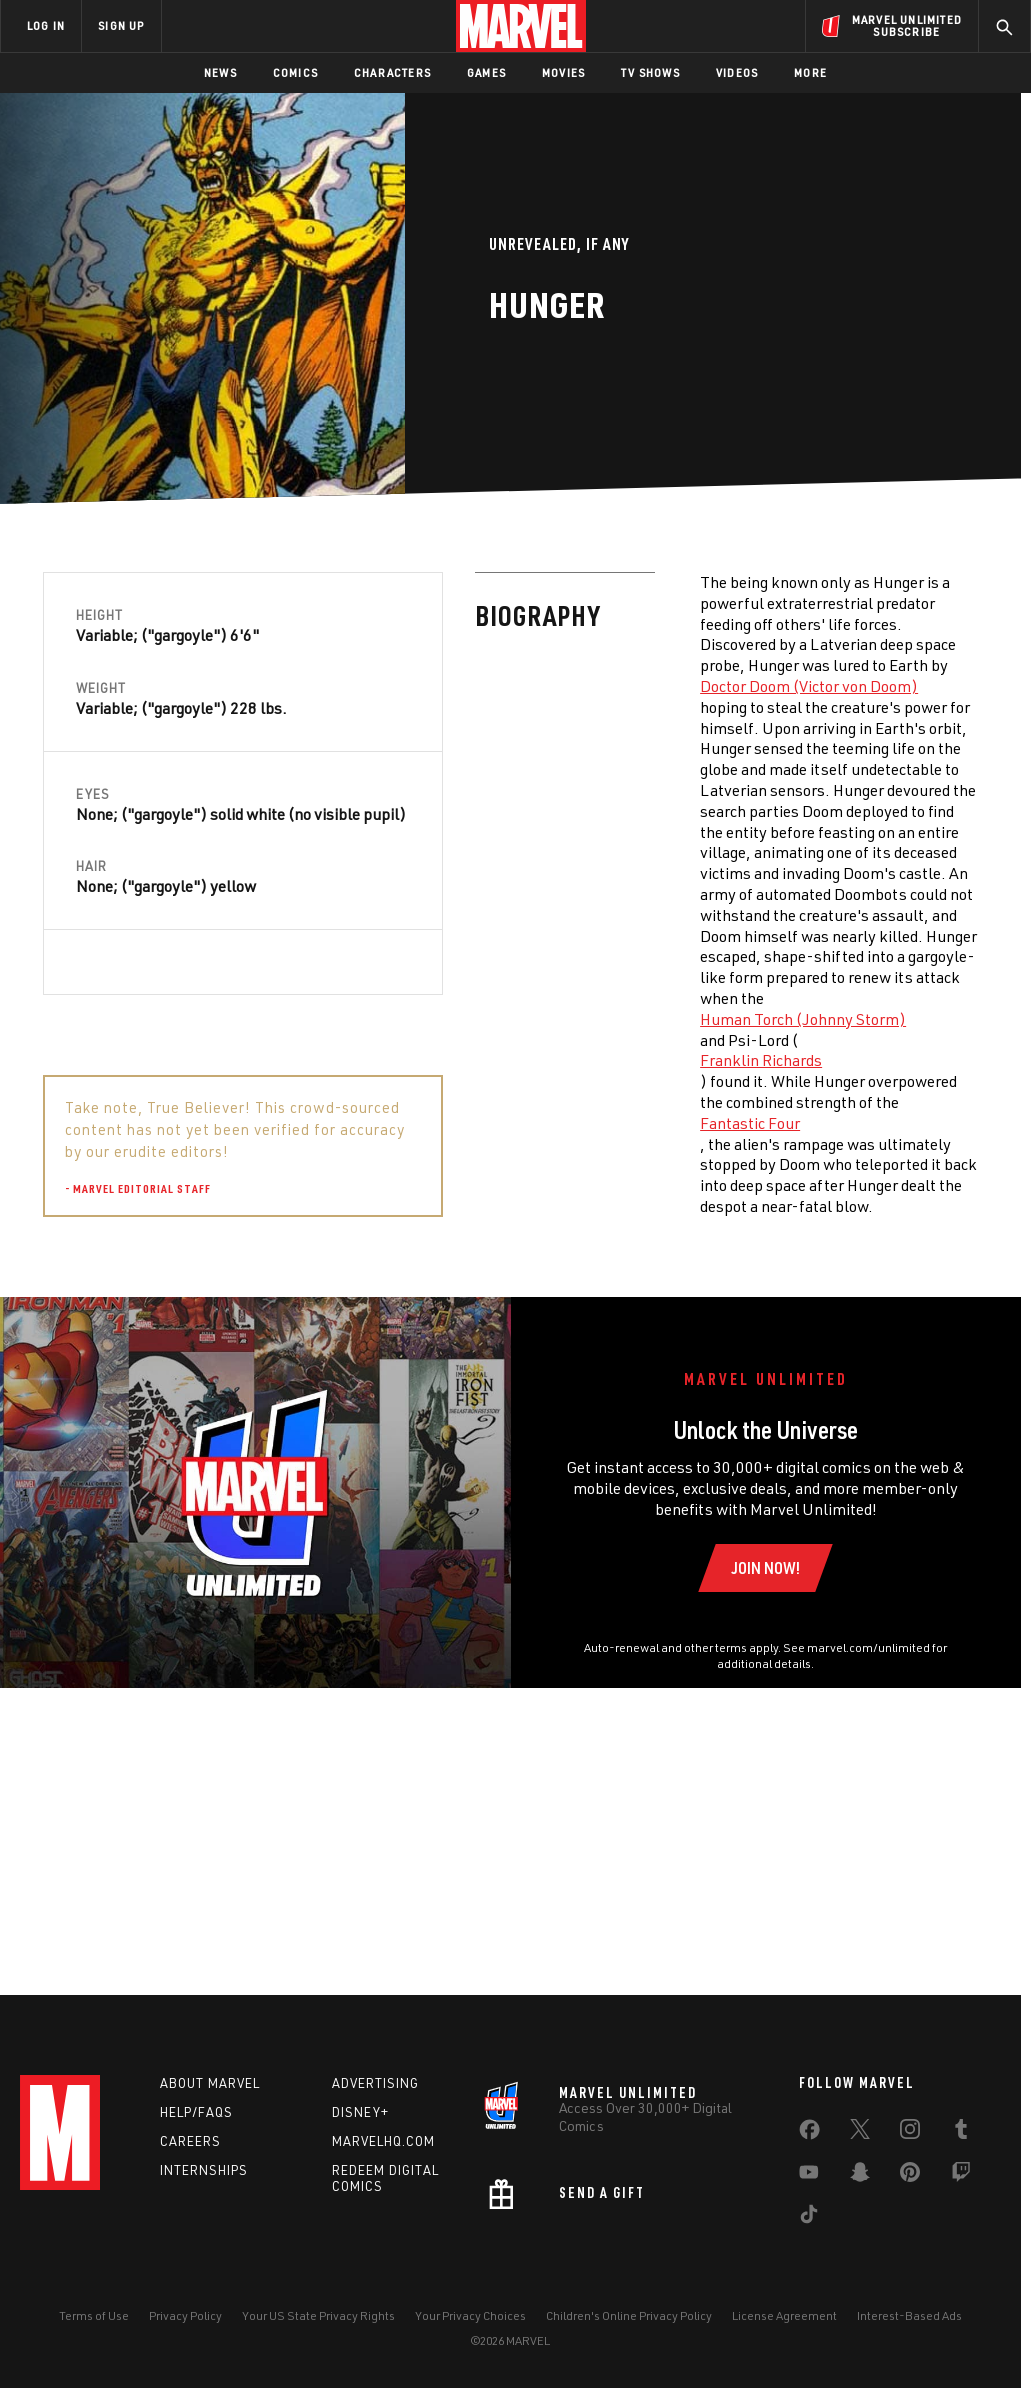 Image resolution: width=1031 pixels, height=2388 pixels. Describe the element at coordinates (910, 2201) in the screenshot. I see `[share on Pinterest]` at that location.